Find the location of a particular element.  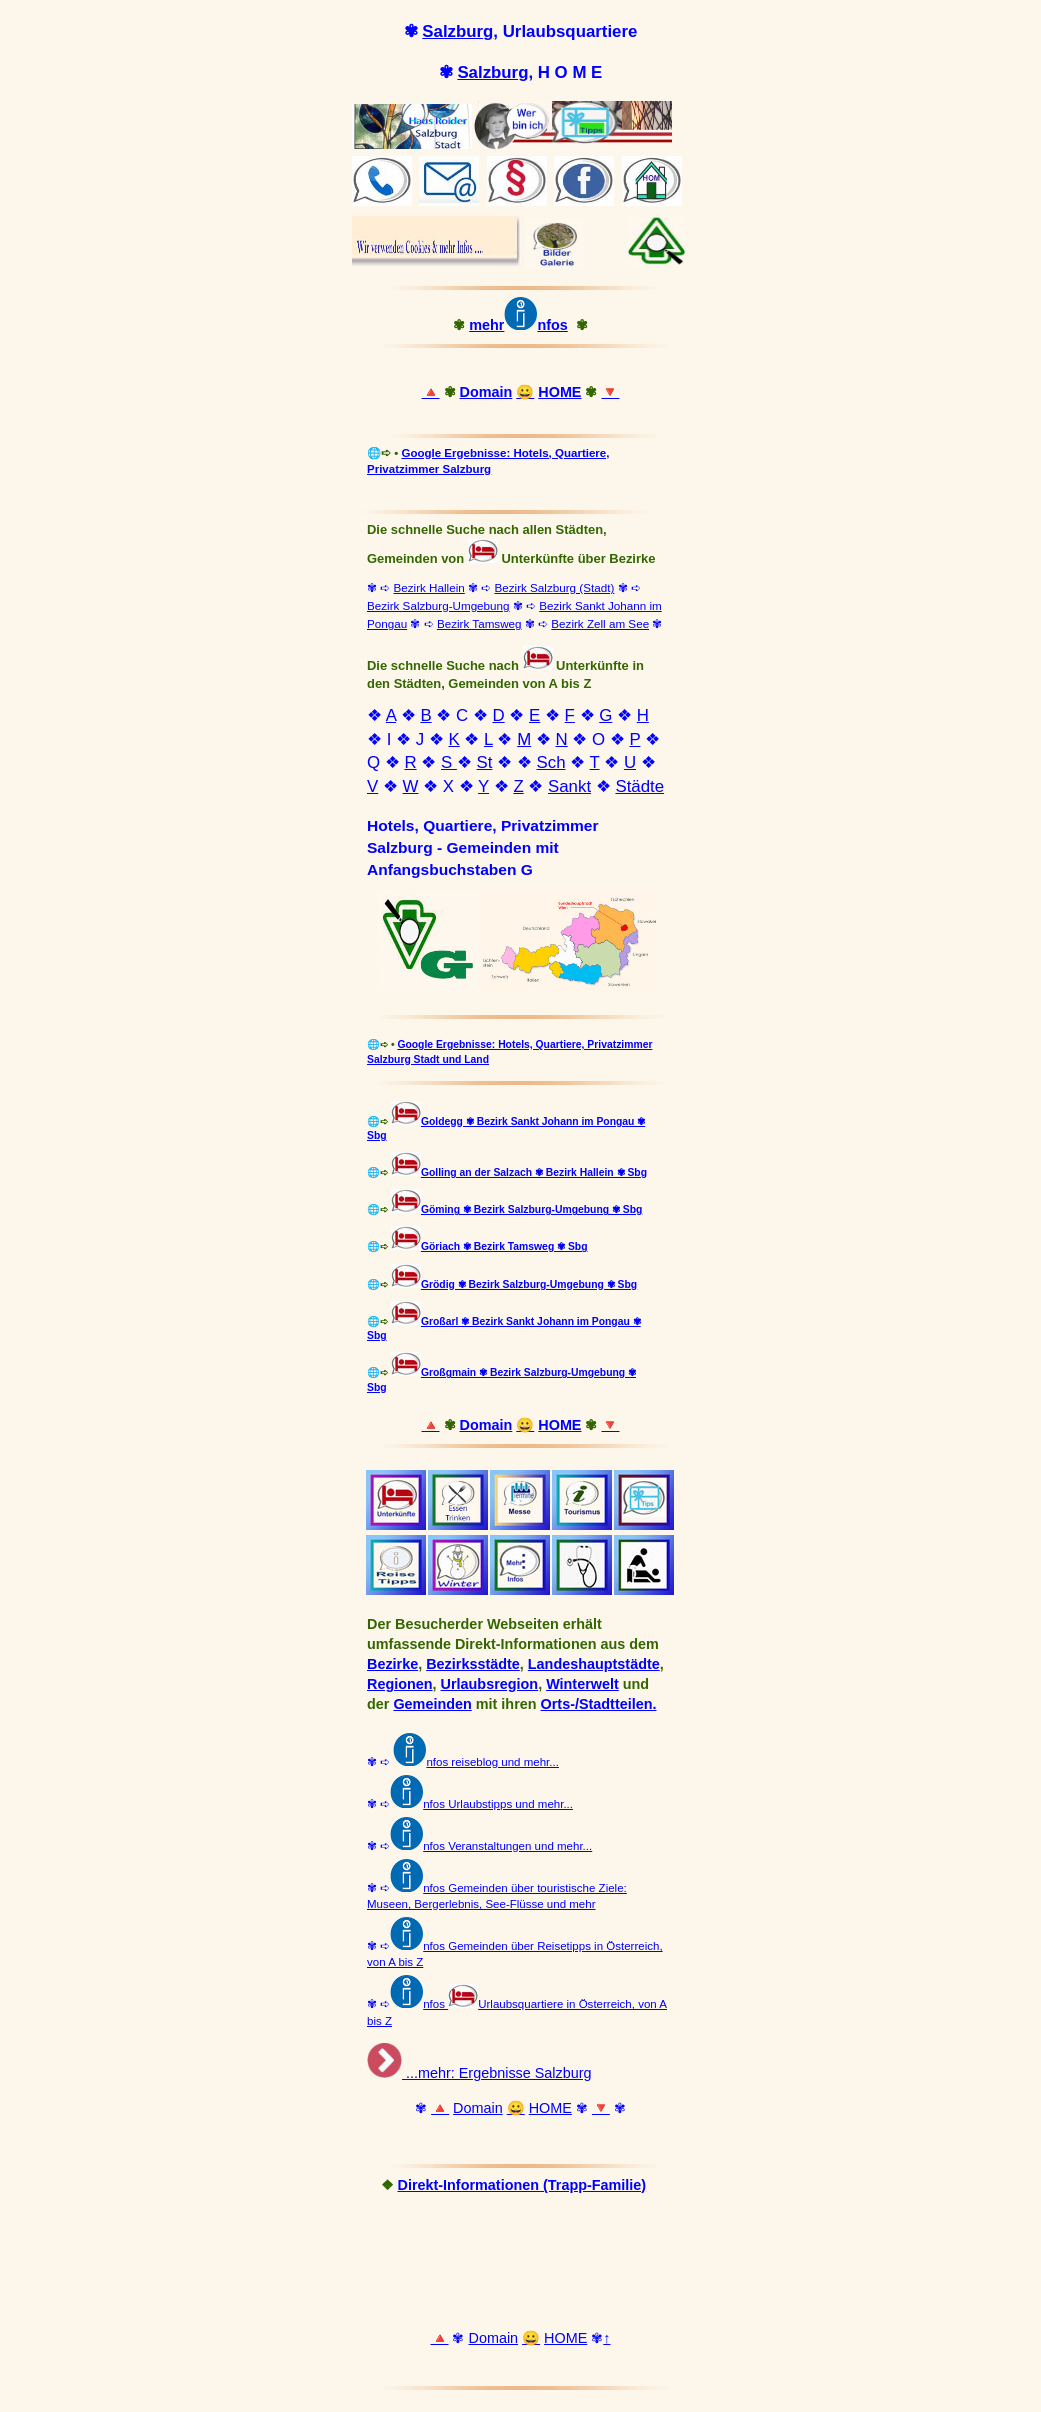

mehrnfos is located at coordinates (518, 325).